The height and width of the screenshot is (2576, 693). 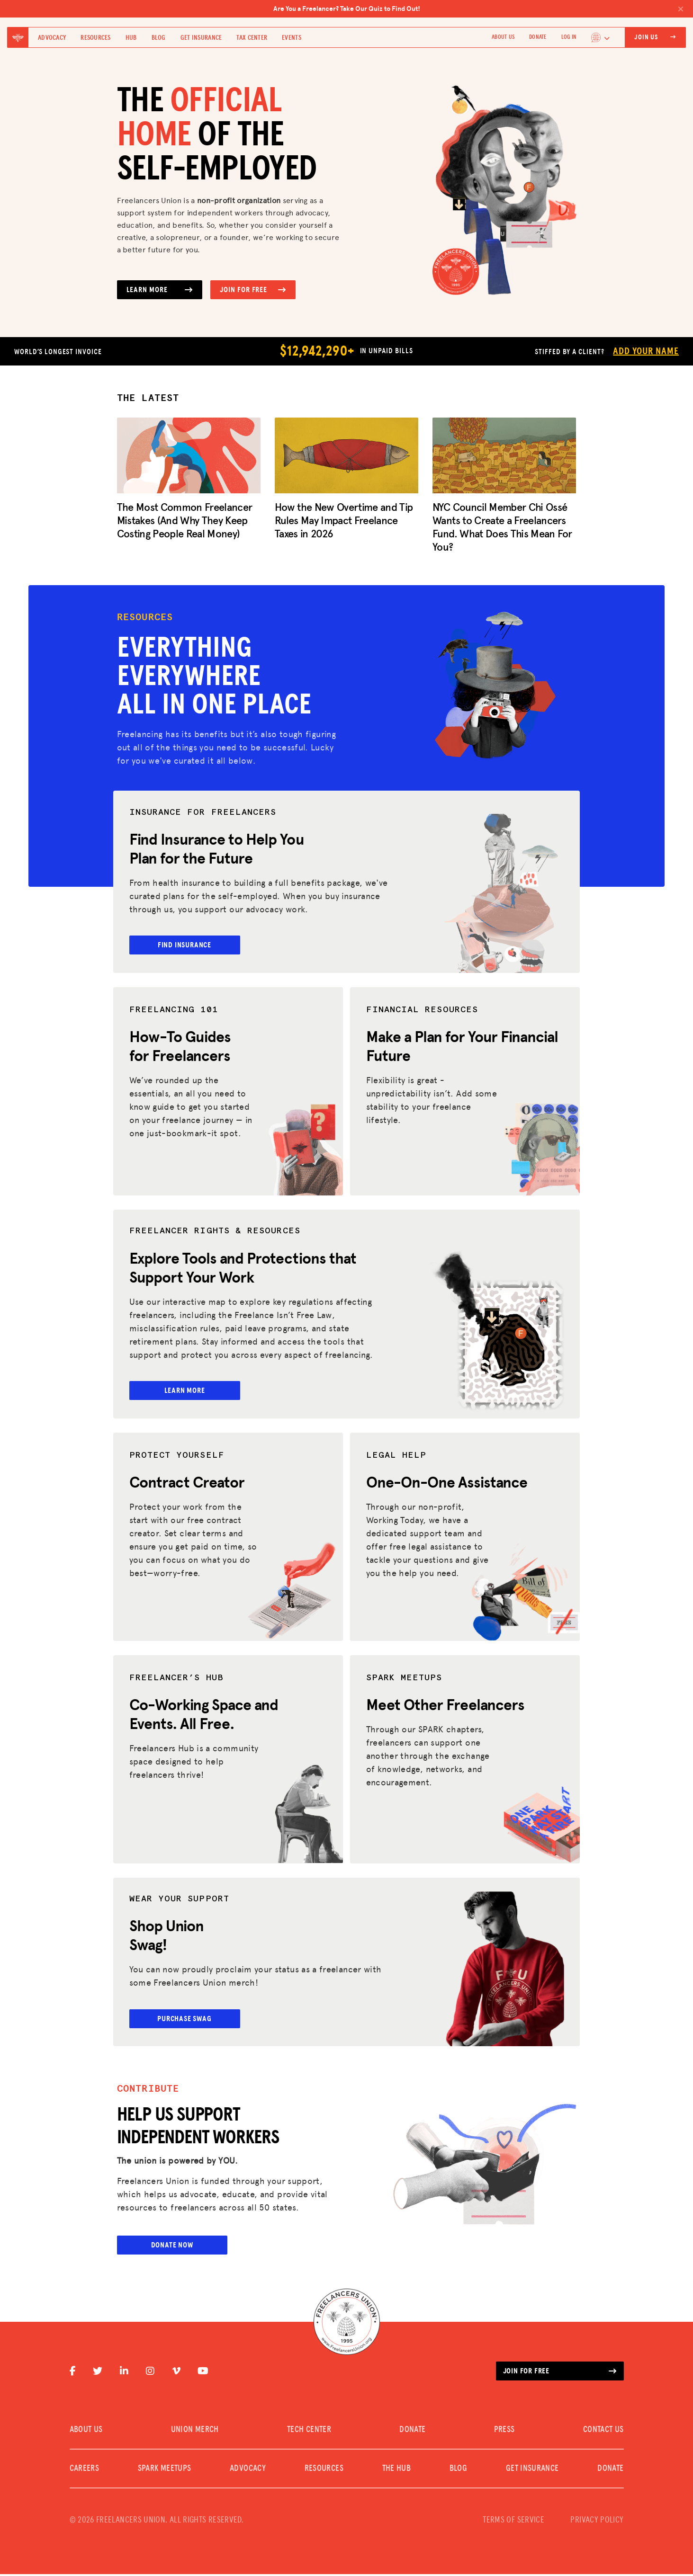 What do you see at coordinates (195, 2431) in the screenshot?
I see `UNION MERCH` at bounding box center [195, 2431].